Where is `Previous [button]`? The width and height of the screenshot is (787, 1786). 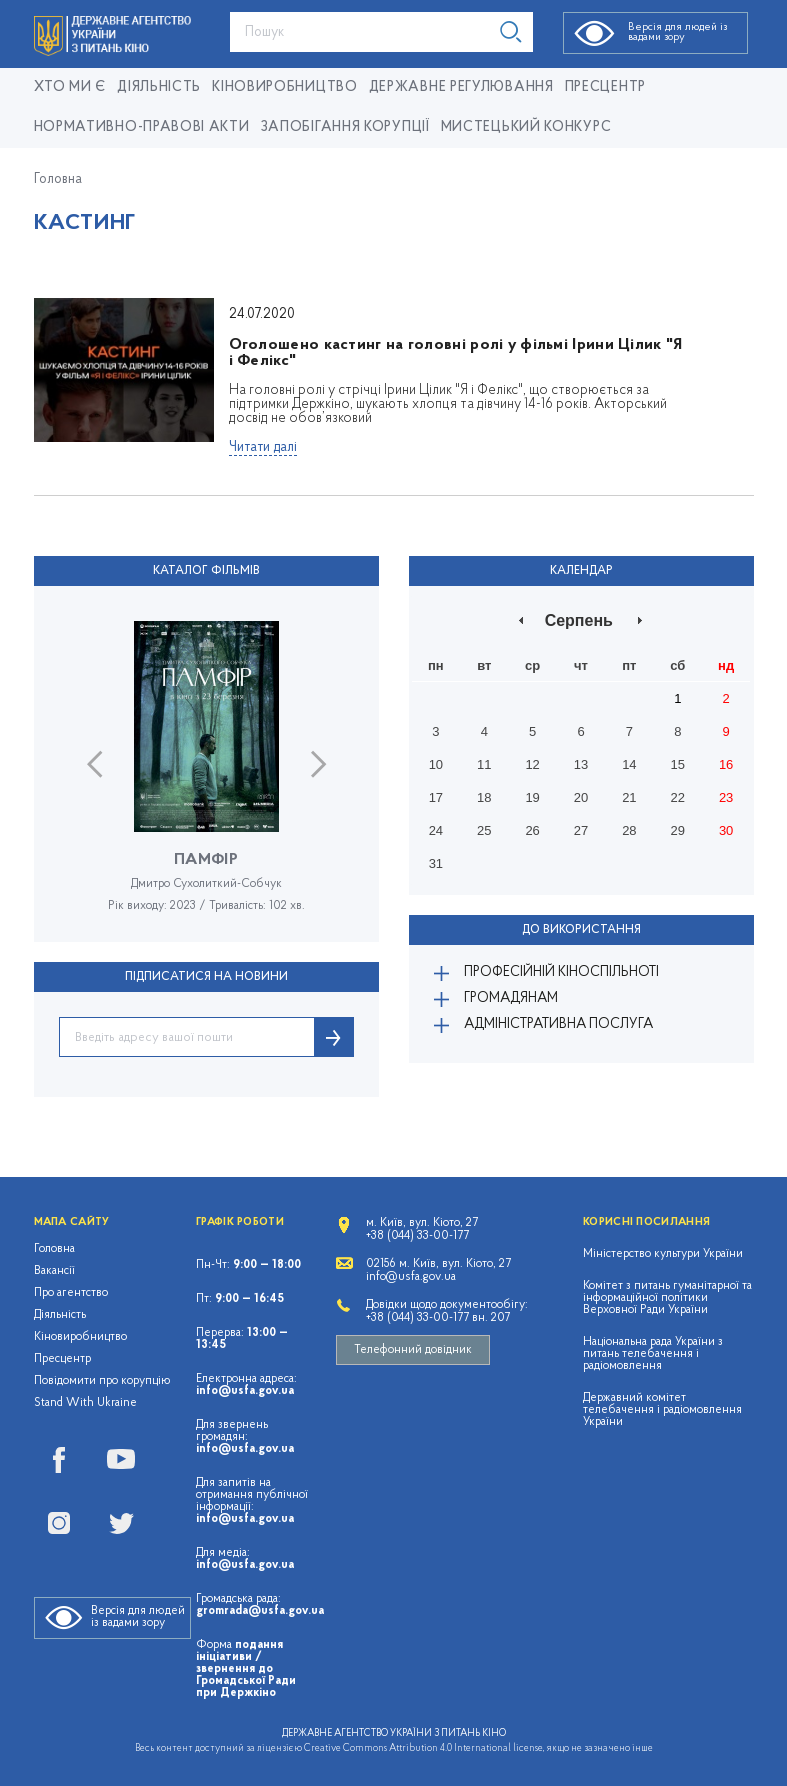 Previous [button] is located at coordinates (94, 764).